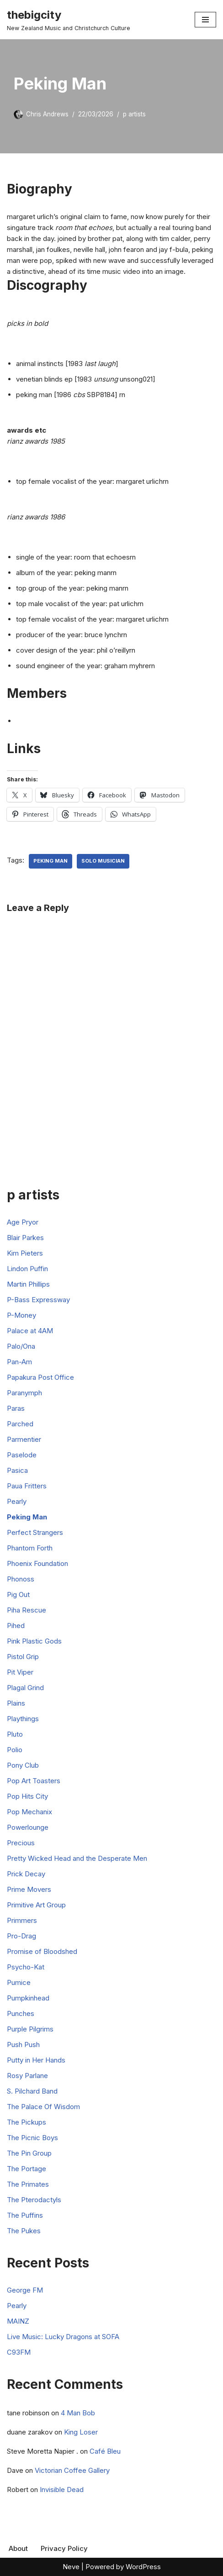  I want to click on Phonoss, so click(20, 1579).